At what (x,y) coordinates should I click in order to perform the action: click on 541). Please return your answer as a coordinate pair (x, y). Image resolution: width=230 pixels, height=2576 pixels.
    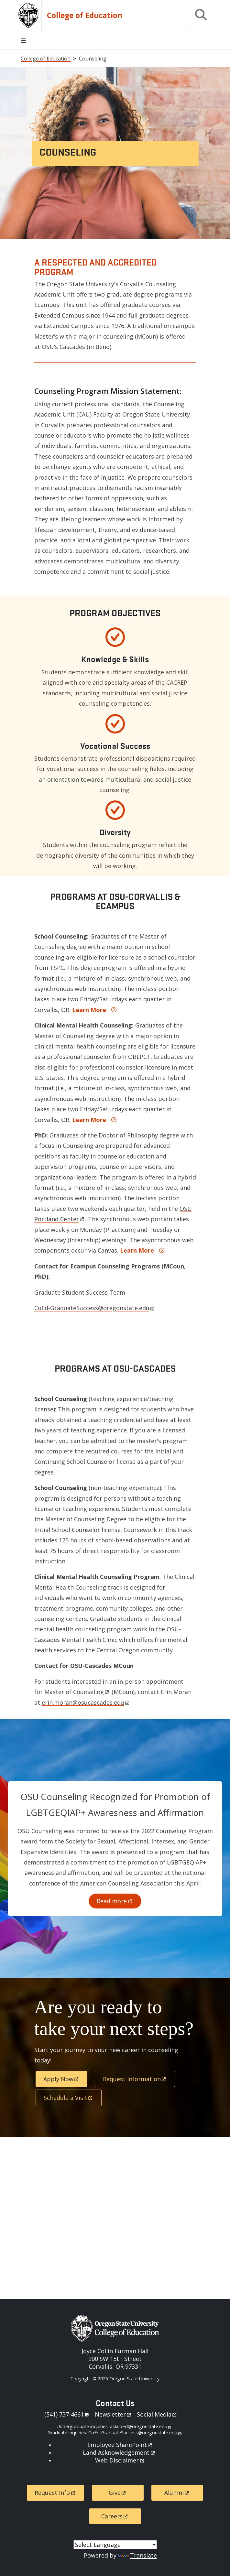
    Looking at the image, I should click on (68, 2414).